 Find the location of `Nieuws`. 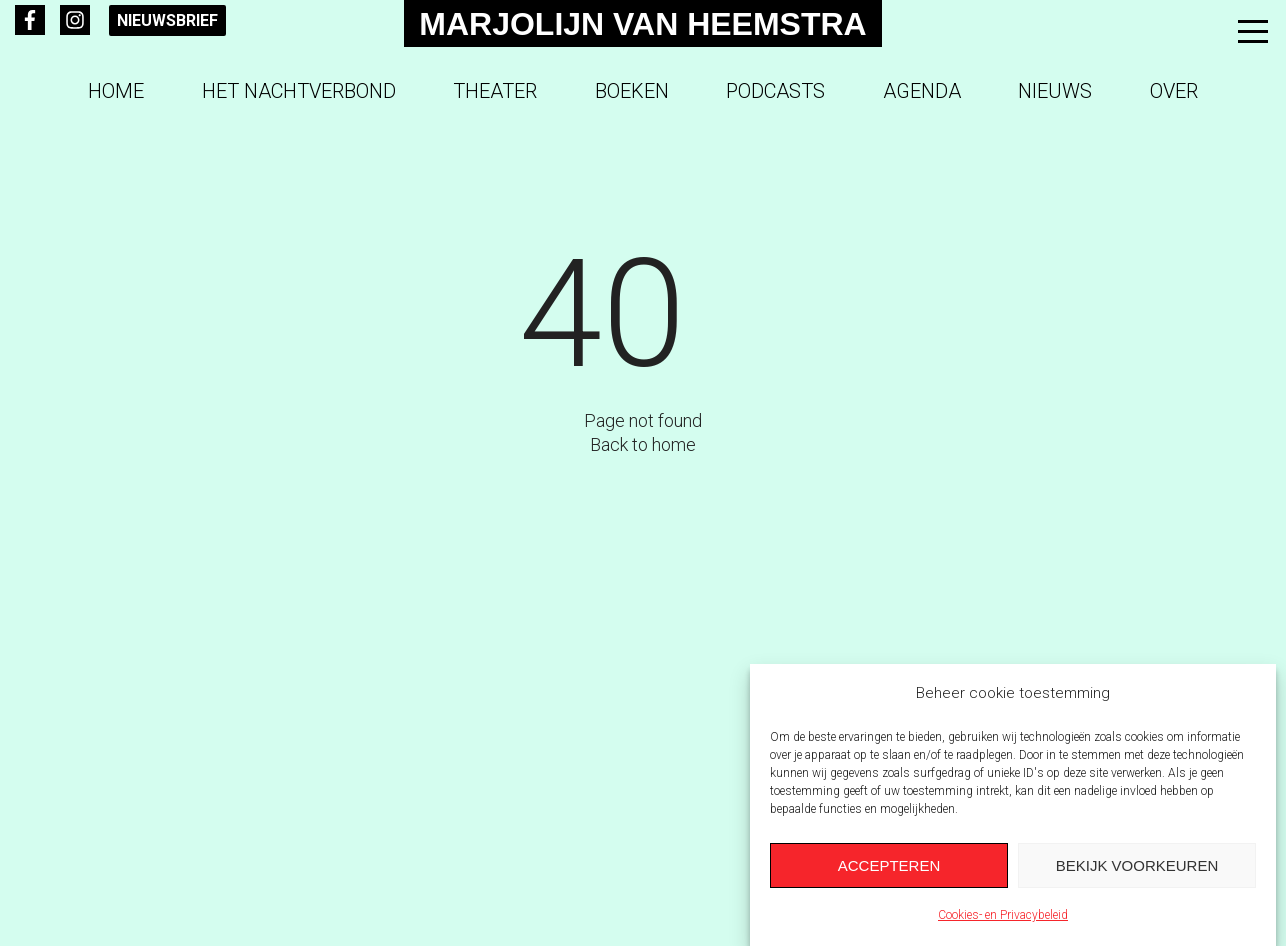

Nieuws is located at coordinates (1055, 91).